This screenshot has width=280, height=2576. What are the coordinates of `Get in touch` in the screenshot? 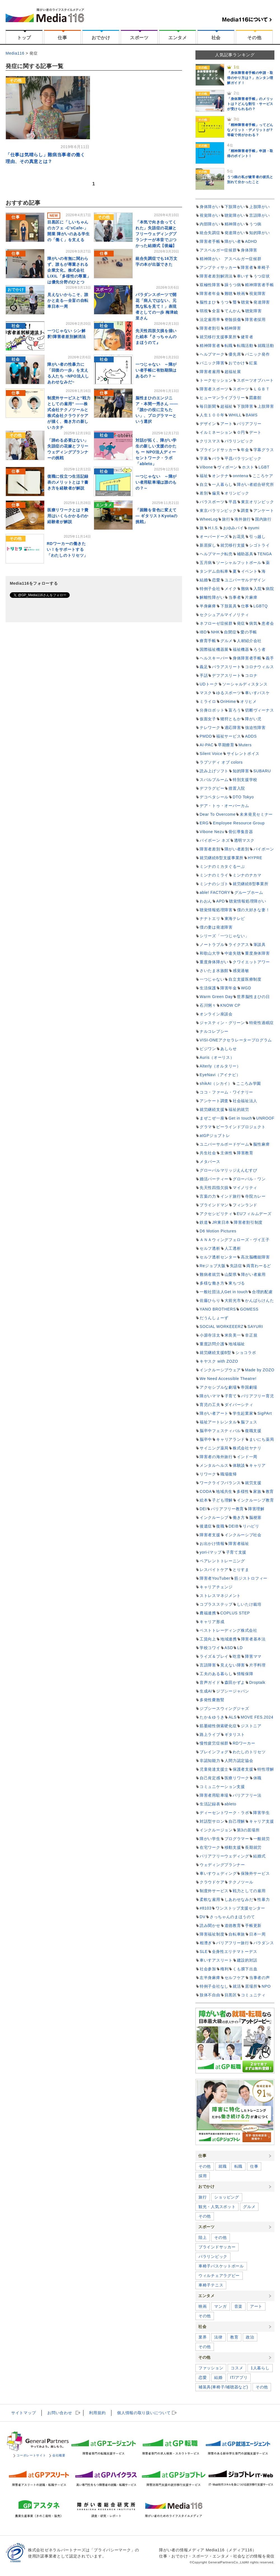 It's located at (240, 1118).